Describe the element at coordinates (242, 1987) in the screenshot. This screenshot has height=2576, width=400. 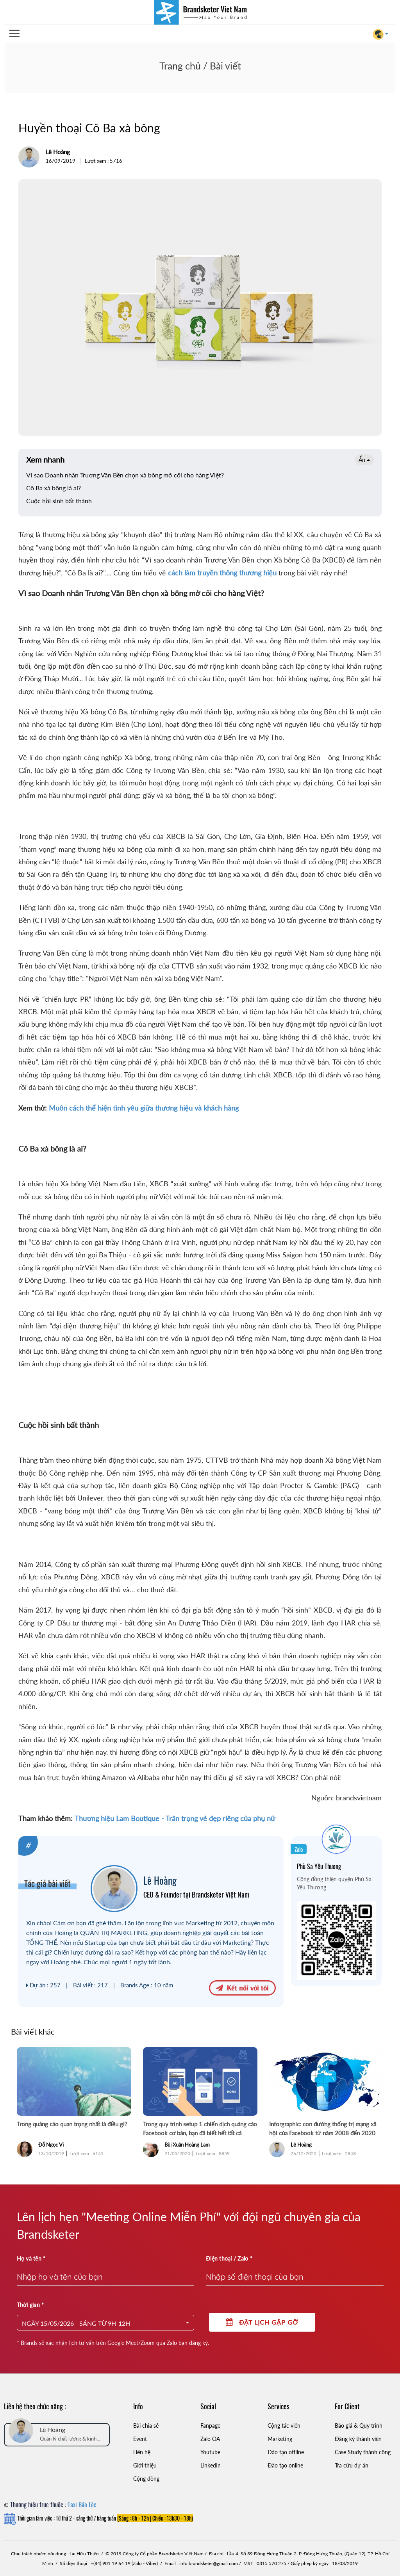
I see `Kết nối với tôi` at that location.